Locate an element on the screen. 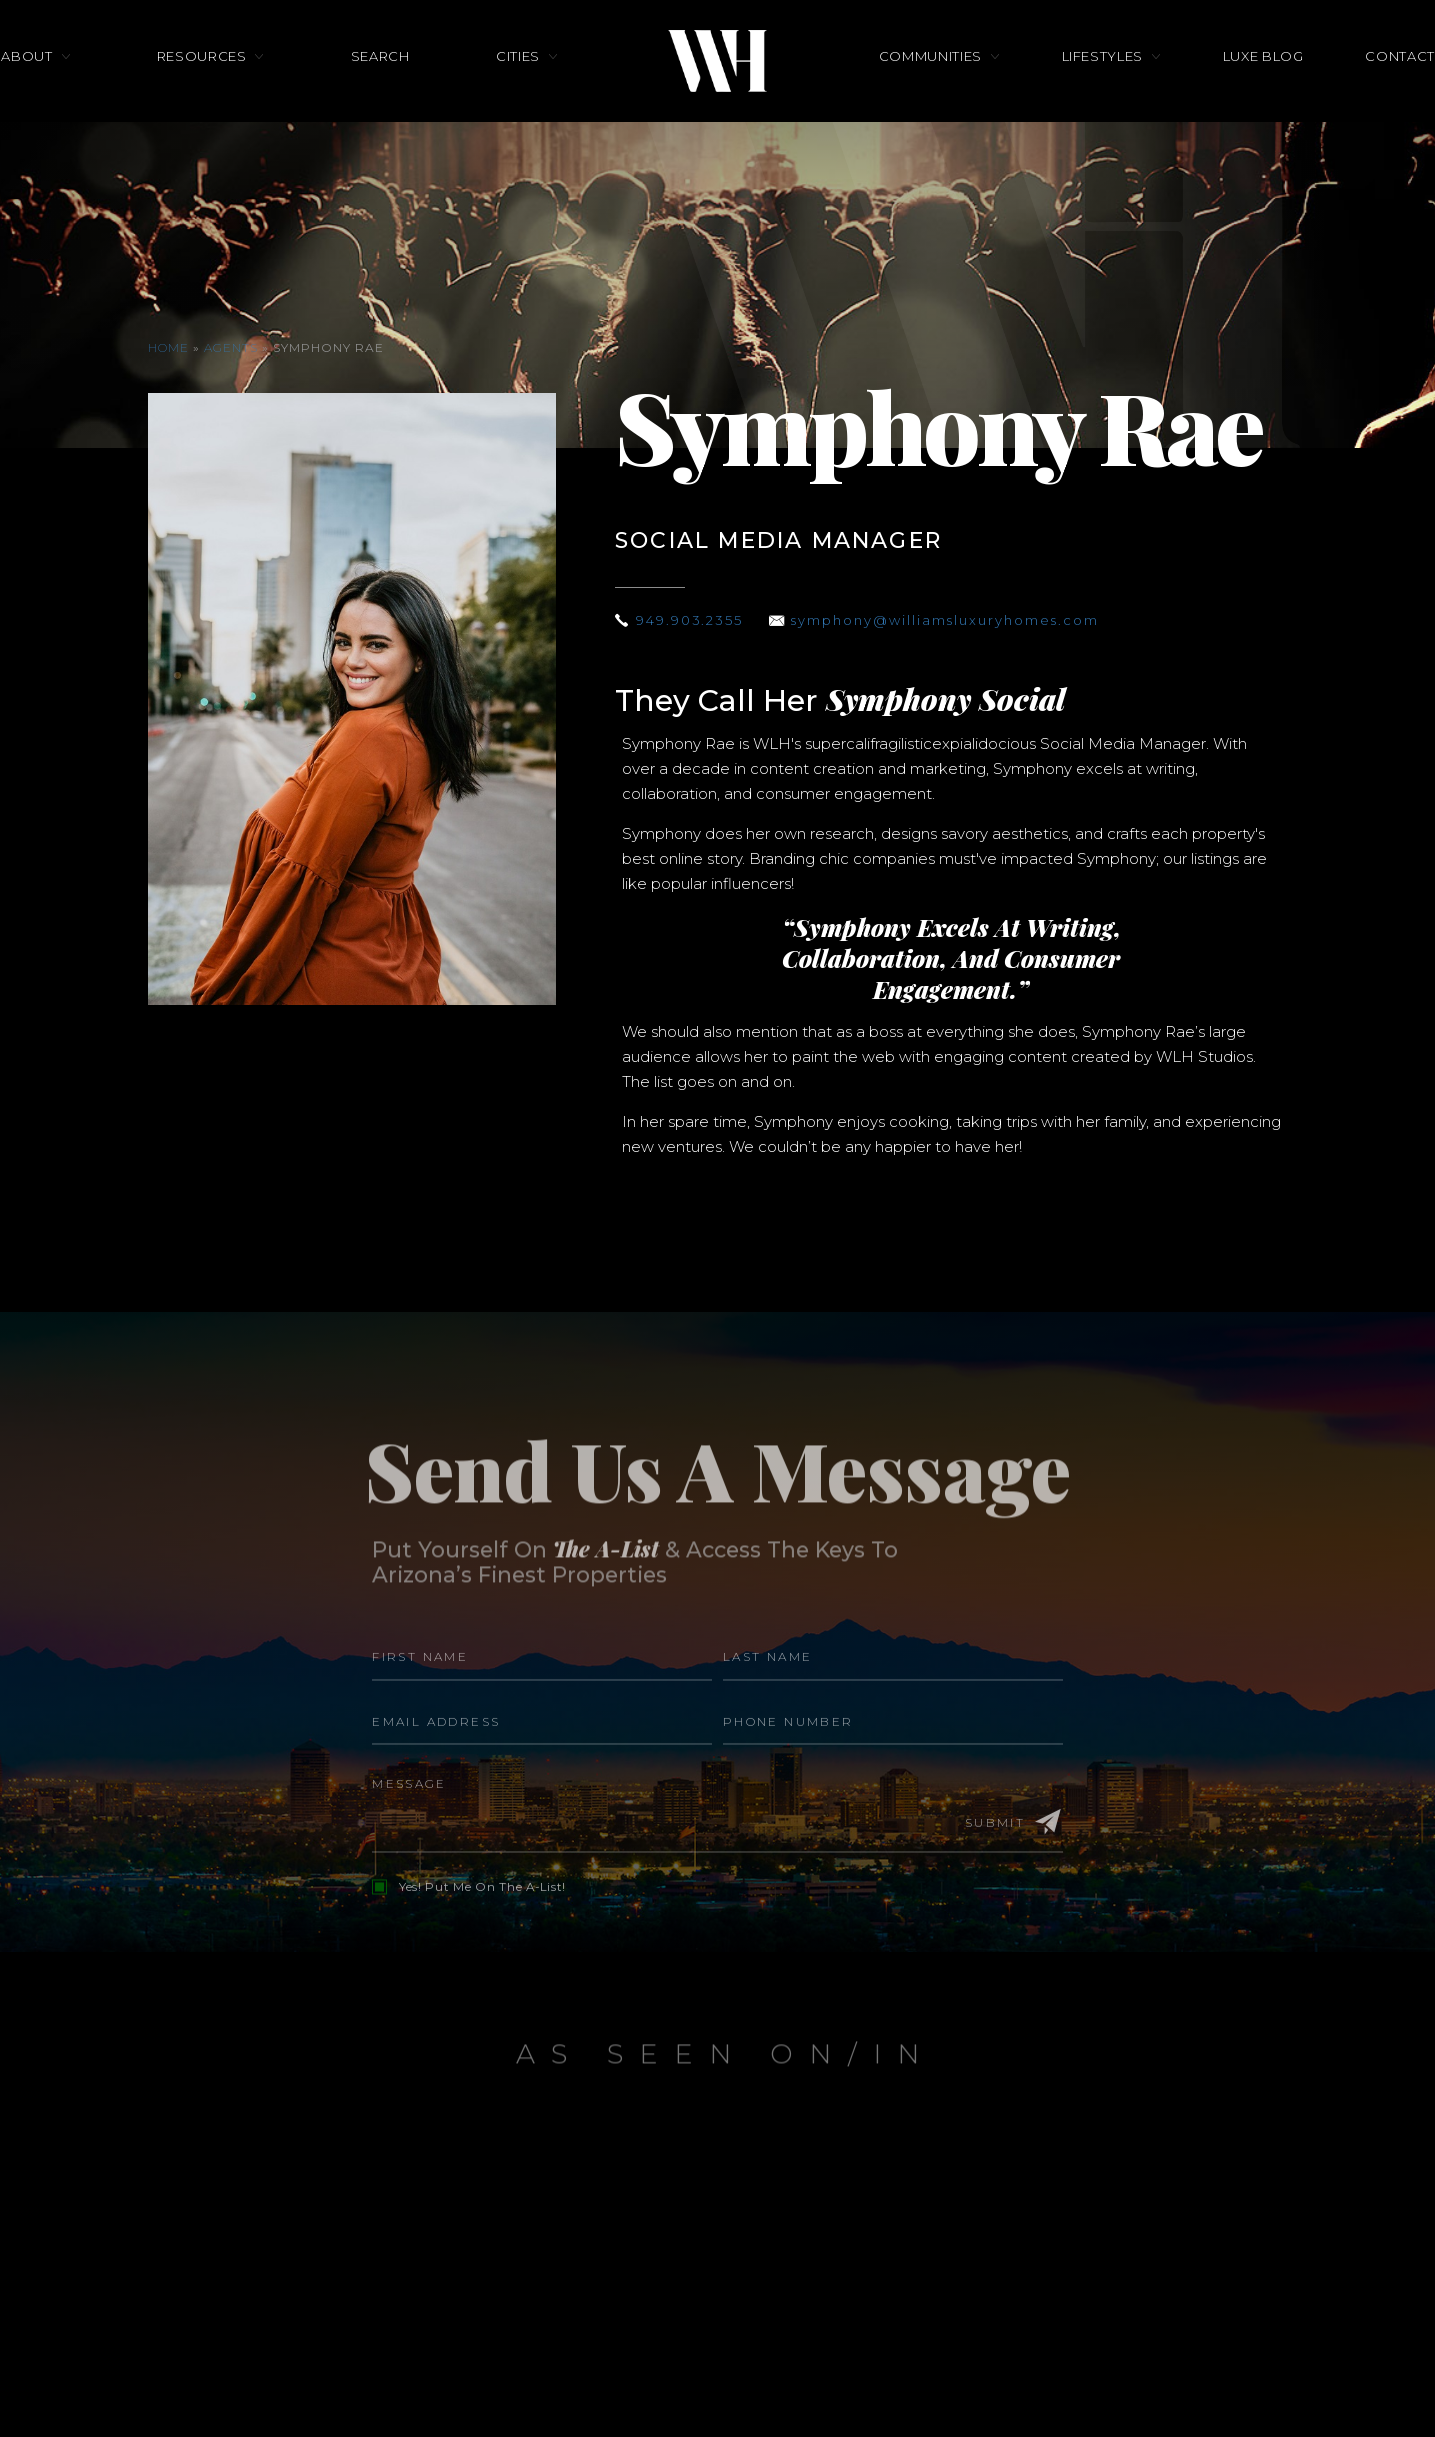  Luxe Blog is located at coordinates (1203, 98).